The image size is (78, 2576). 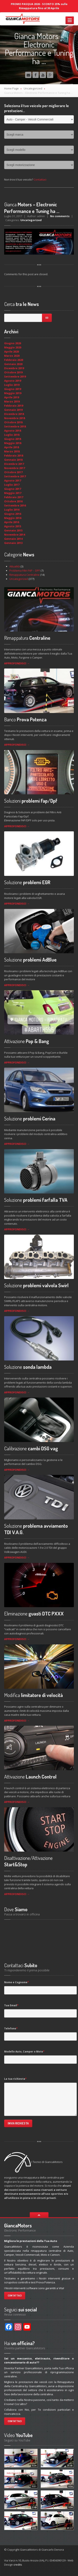 What do you see at coordinates (12, 514) in the screenshot?
I see `Giugno 2016` at bounding box center [12, 514].